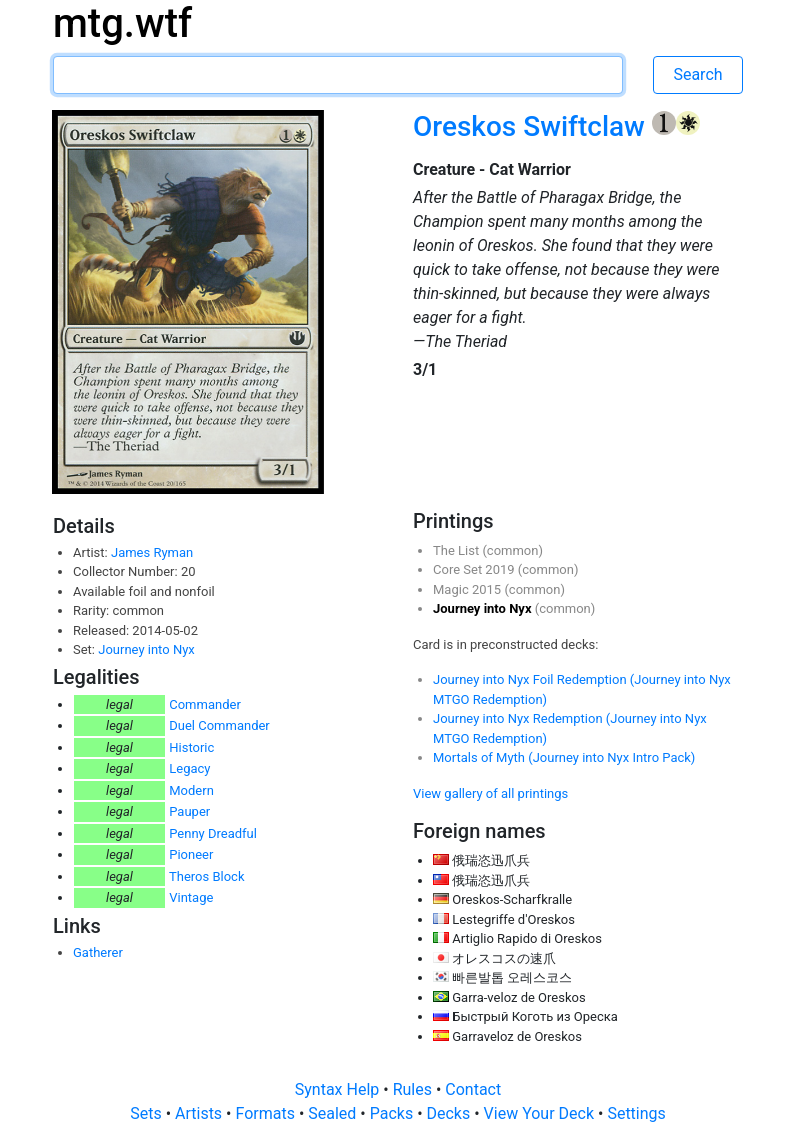 The image size is (796, 1134). What do you see at coordinates (532, 126) in the screenshot?
I see `Oreskos Swiftclaw` at bounding box center [532, 126].